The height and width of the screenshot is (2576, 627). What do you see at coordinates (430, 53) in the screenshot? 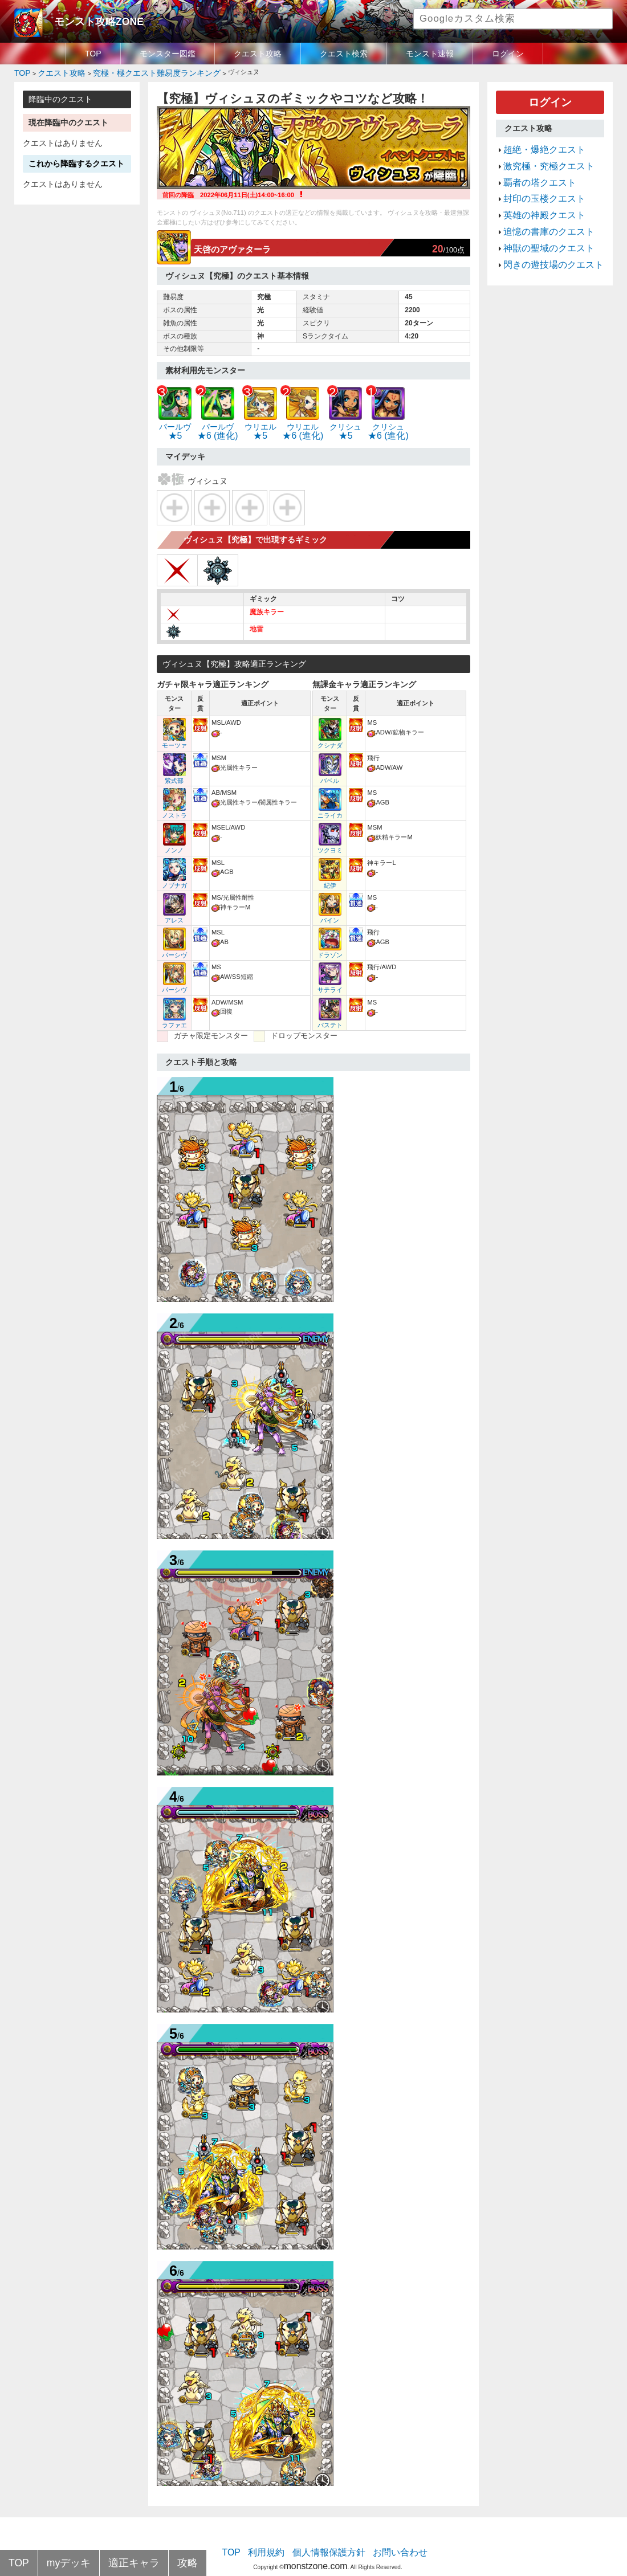
I see `モンスト速報` at bounding box center [430, 53].